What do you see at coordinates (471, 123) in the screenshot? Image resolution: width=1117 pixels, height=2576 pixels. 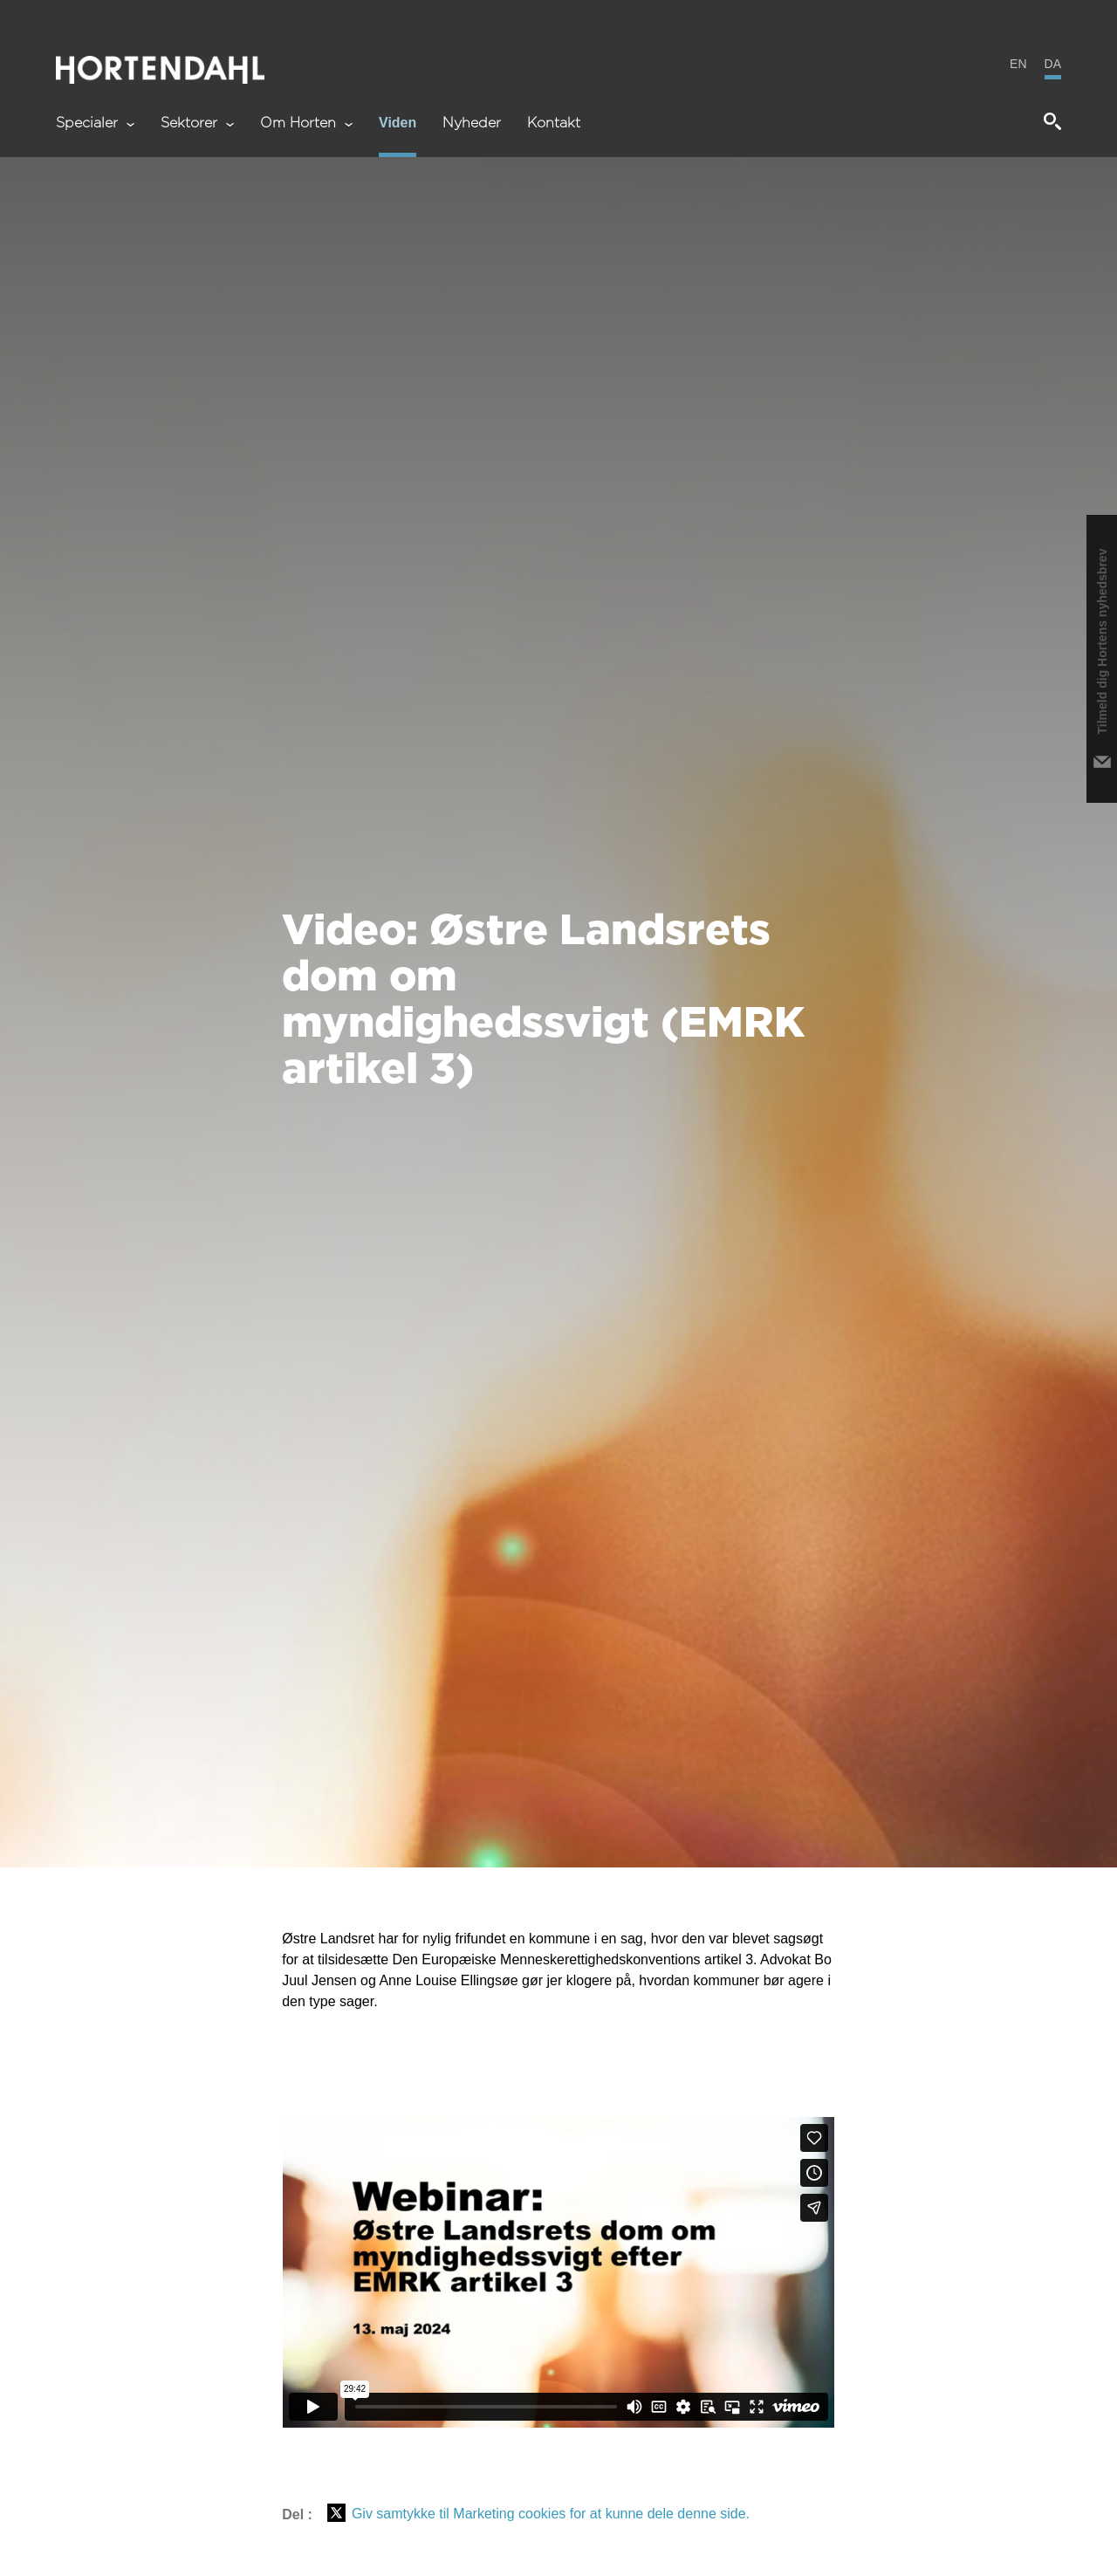 I see `Nyheder` at bounding box center [471, 123].